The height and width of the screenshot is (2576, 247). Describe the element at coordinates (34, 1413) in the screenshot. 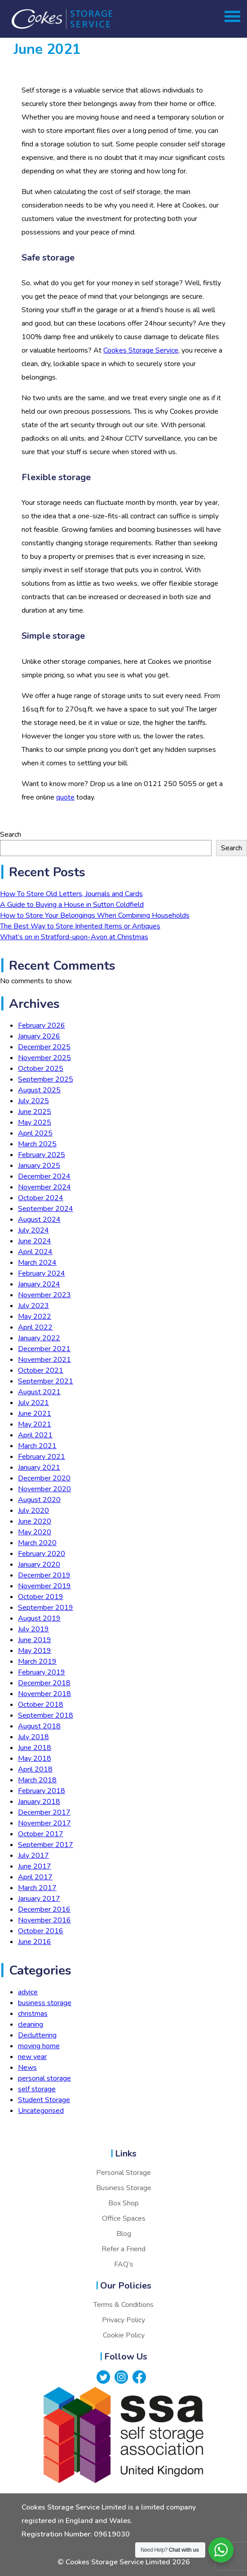

I see `June 2021` at that location.